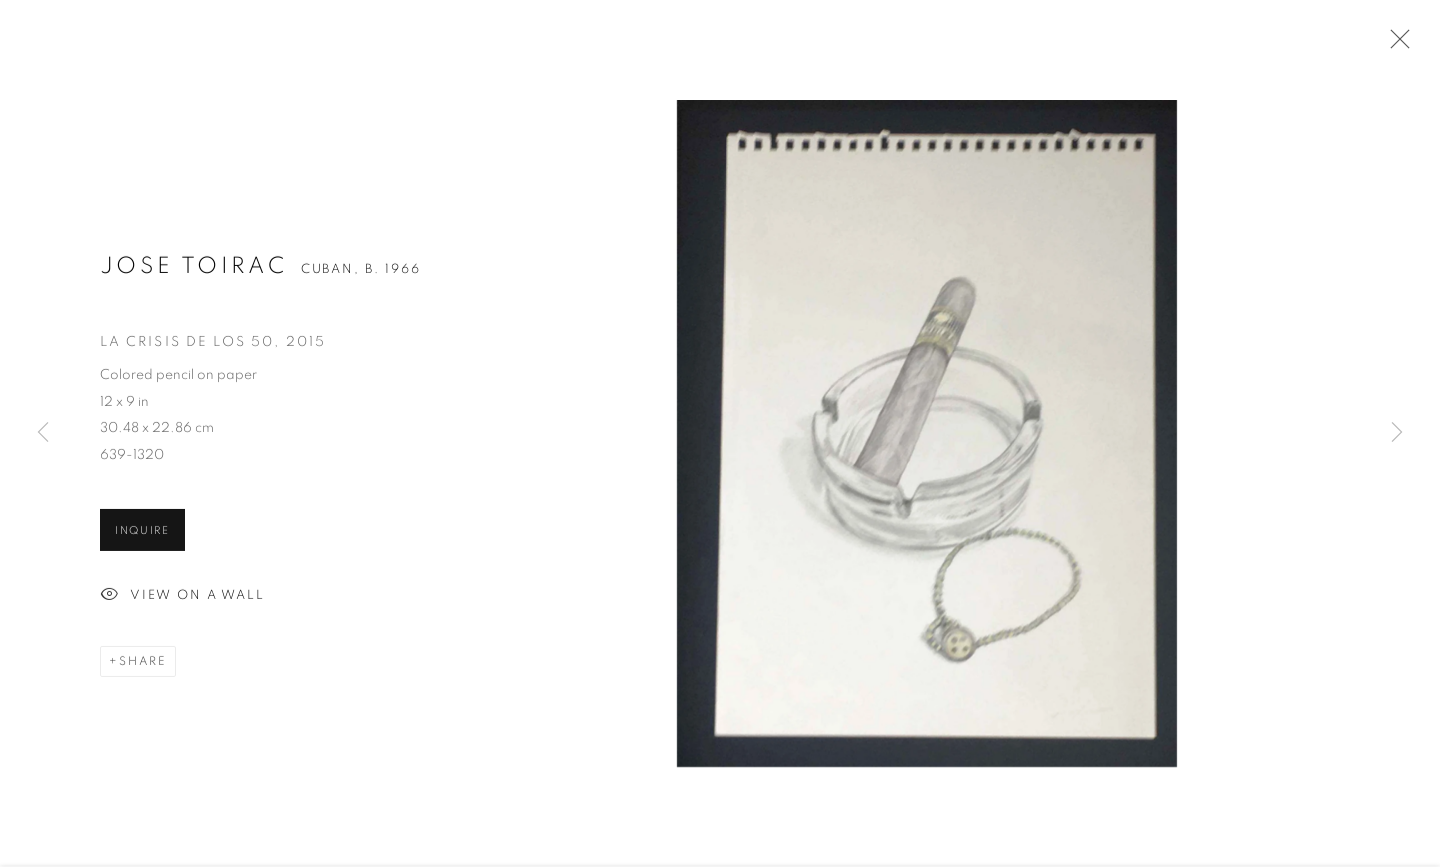  I want to click on Next [button], so click(1397, 433).